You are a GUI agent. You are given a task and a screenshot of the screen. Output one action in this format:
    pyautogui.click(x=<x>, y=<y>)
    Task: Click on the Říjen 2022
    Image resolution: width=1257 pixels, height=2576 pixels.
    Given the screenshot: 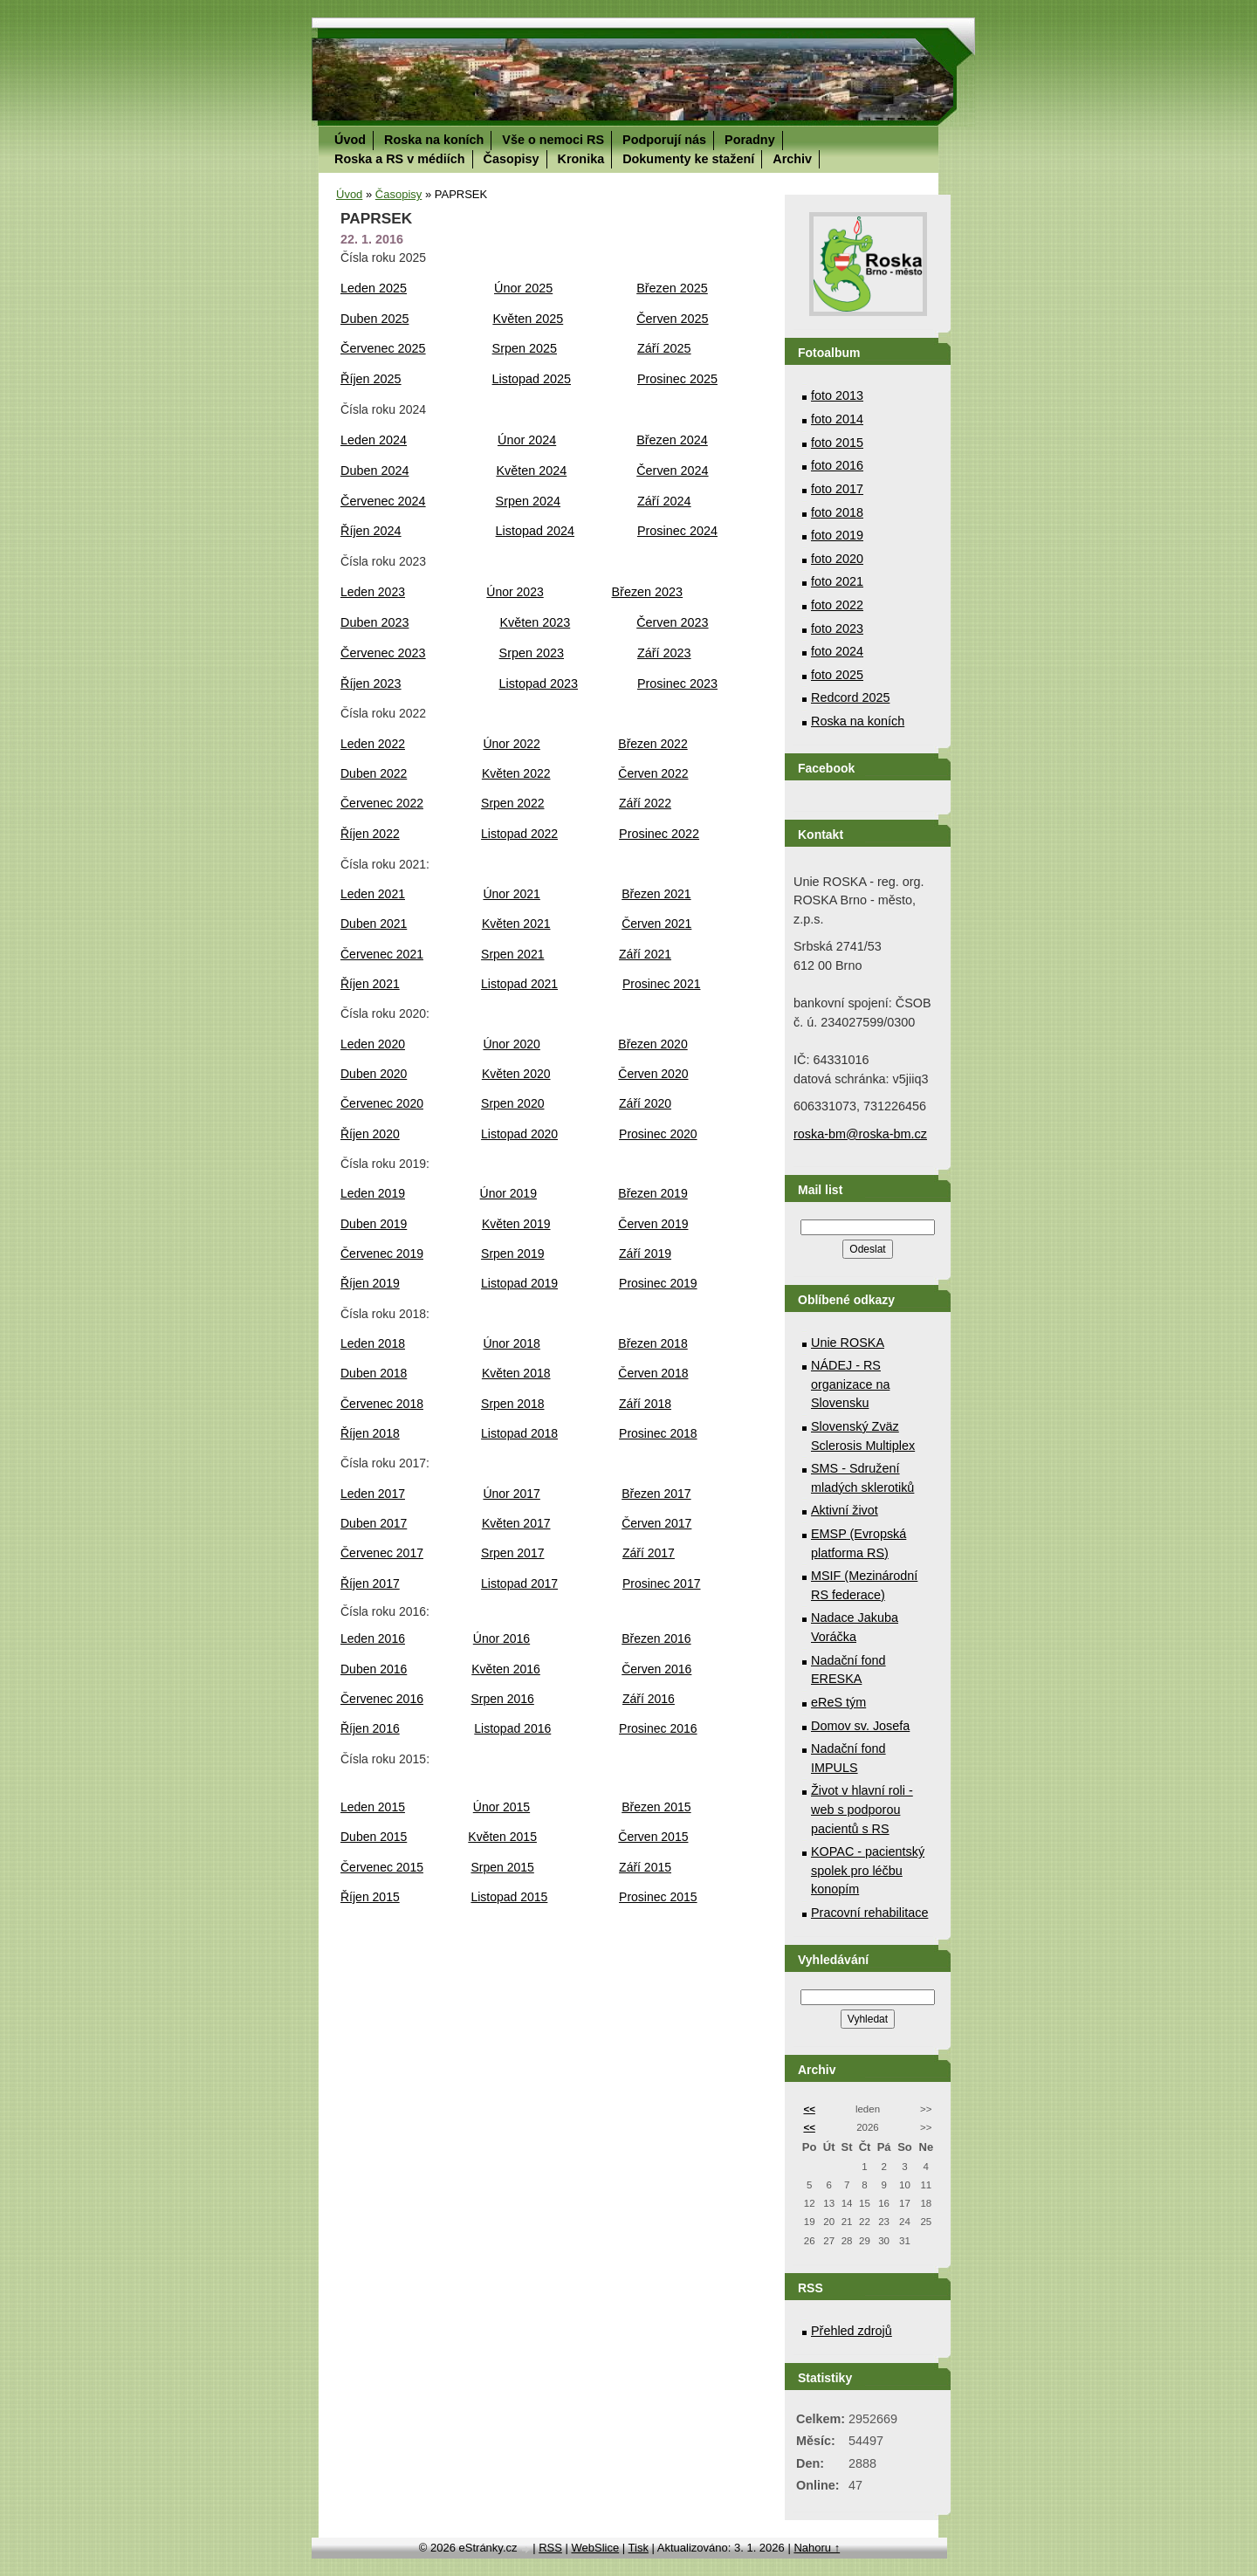 What is the action you would take?
    pyautogui.click(x=370, y=834)
    